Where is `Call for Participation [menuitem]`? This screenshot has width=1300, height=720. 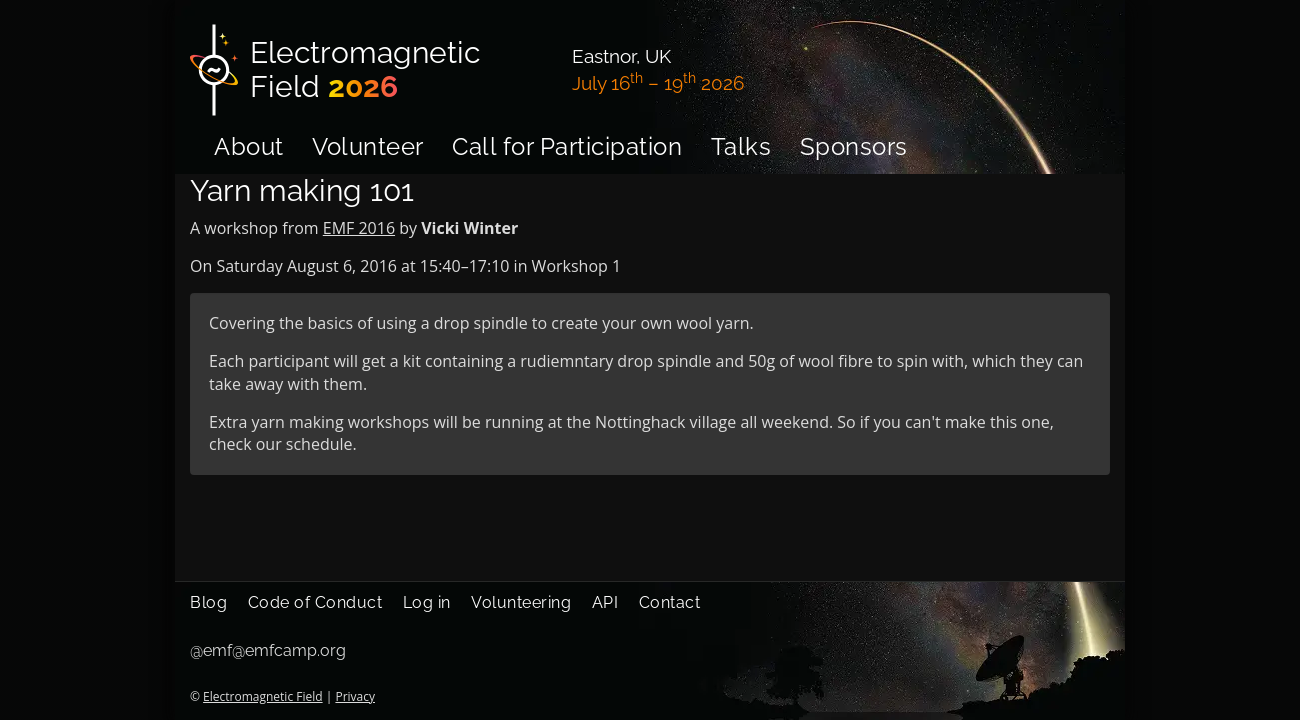 Call for Participation [menuitem] is located at coordinates (567, 146).